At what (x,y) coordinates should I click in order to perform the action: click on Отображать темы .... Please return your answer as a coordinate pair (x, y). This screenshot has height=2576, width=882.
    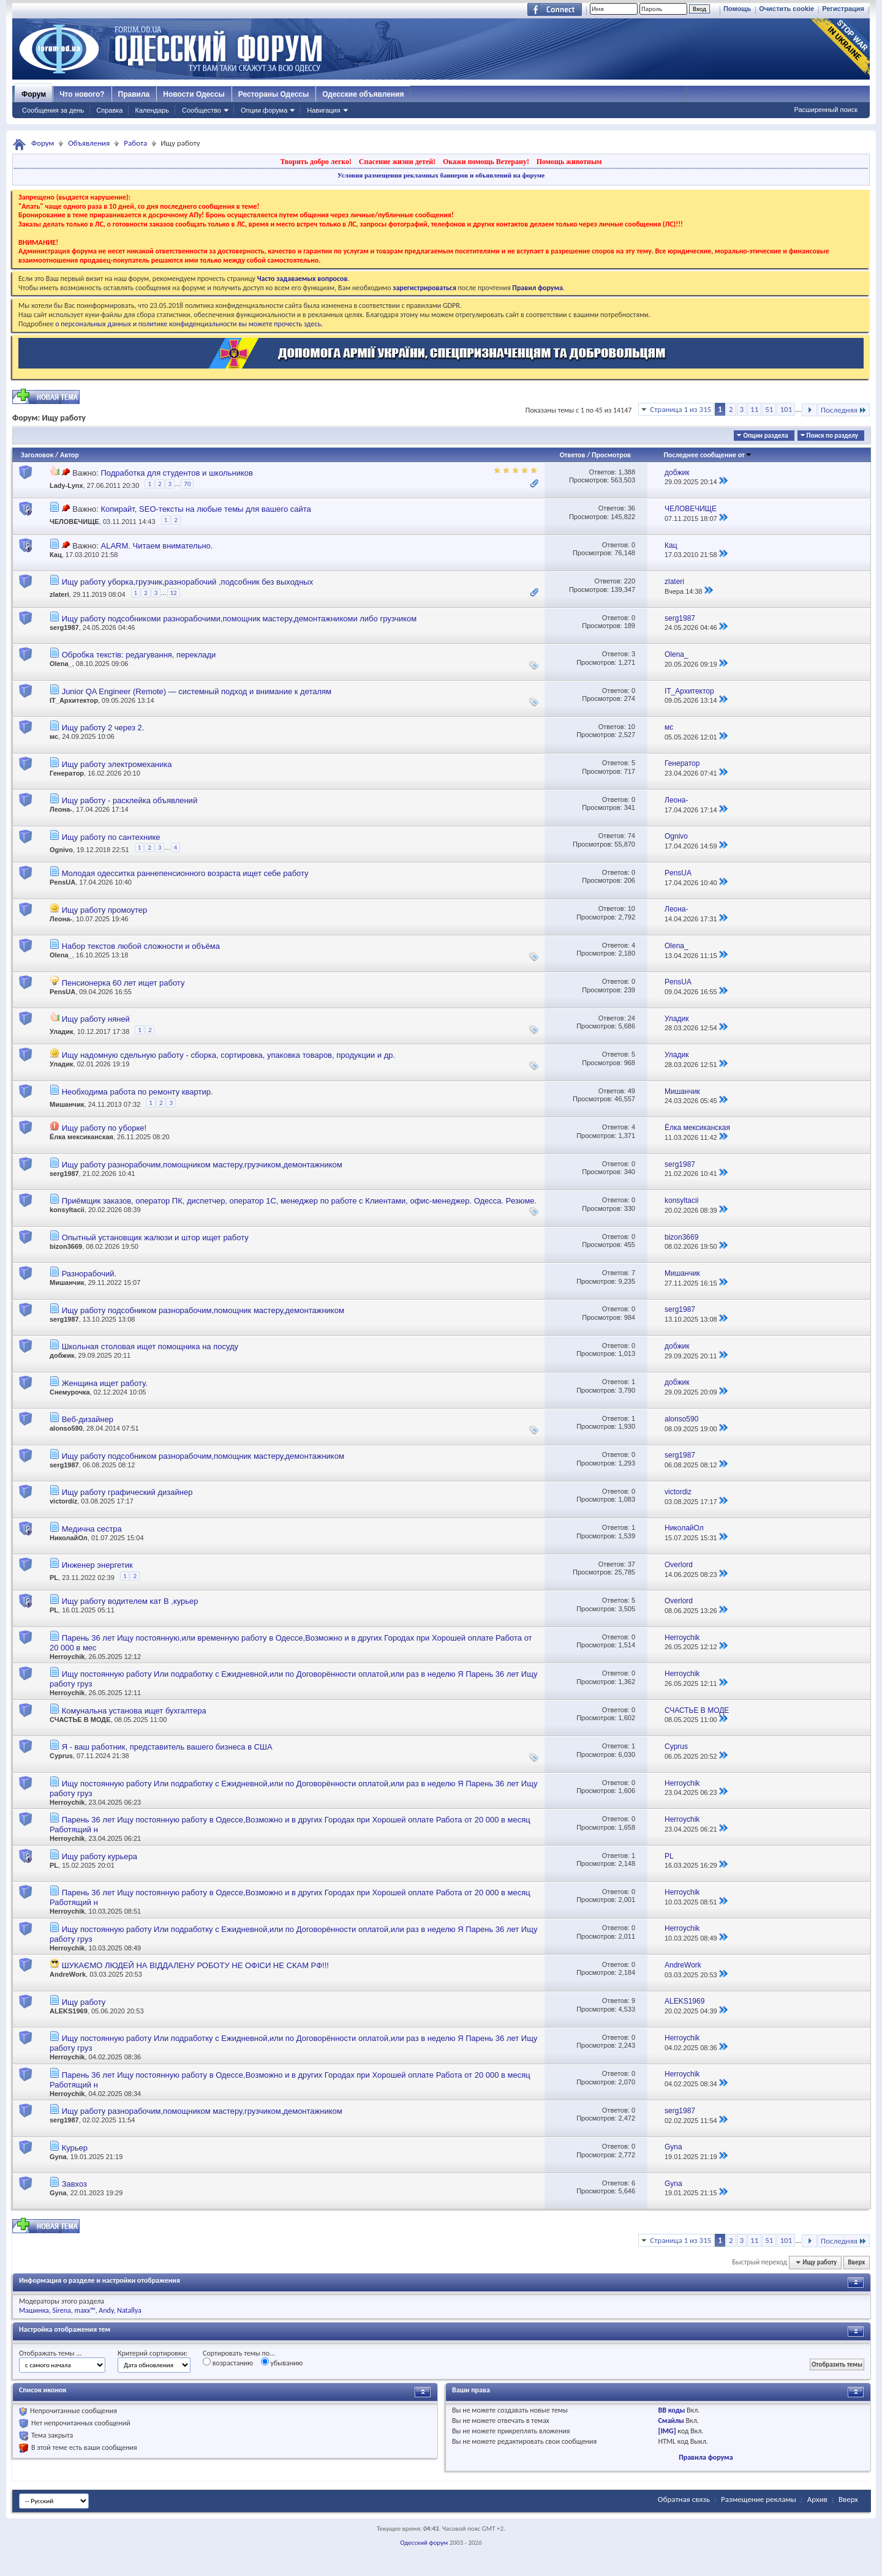
    Looking at the image, I should click on (50, 2353).